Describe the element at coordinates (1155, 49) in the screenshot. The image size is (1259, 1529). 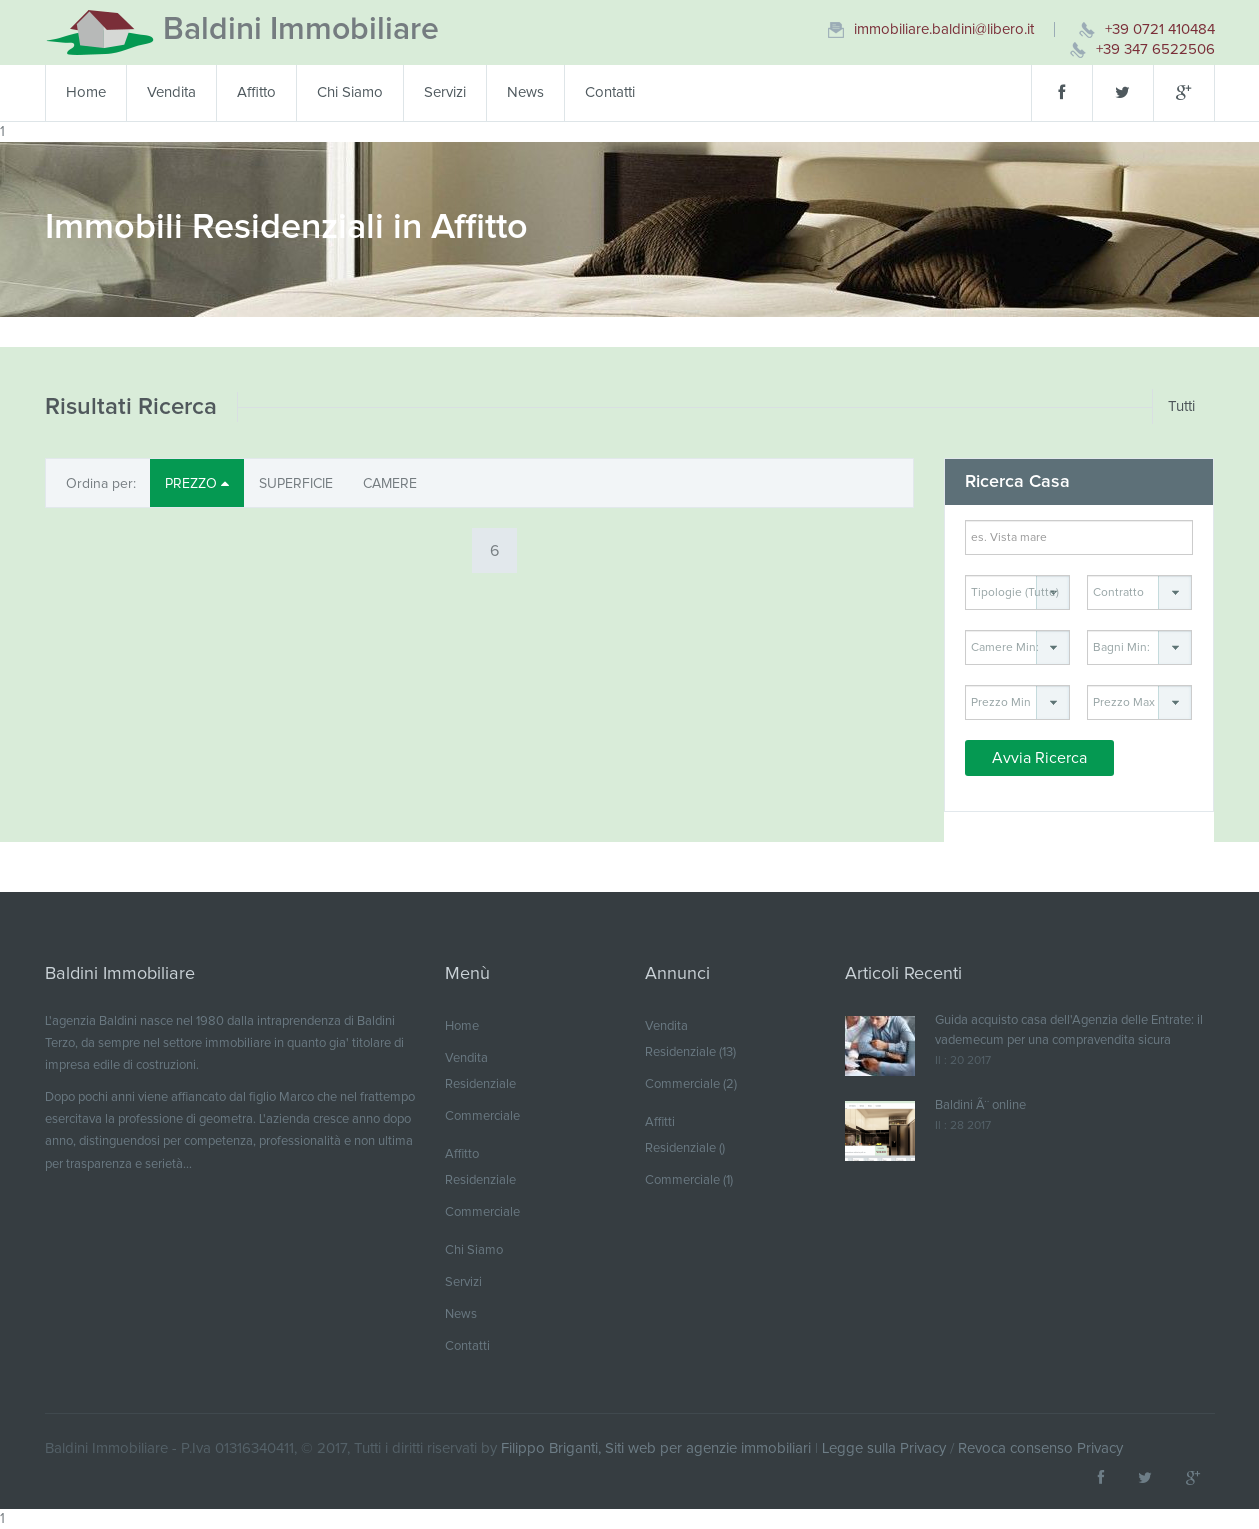
I see `+39 347 6522506` at that location.